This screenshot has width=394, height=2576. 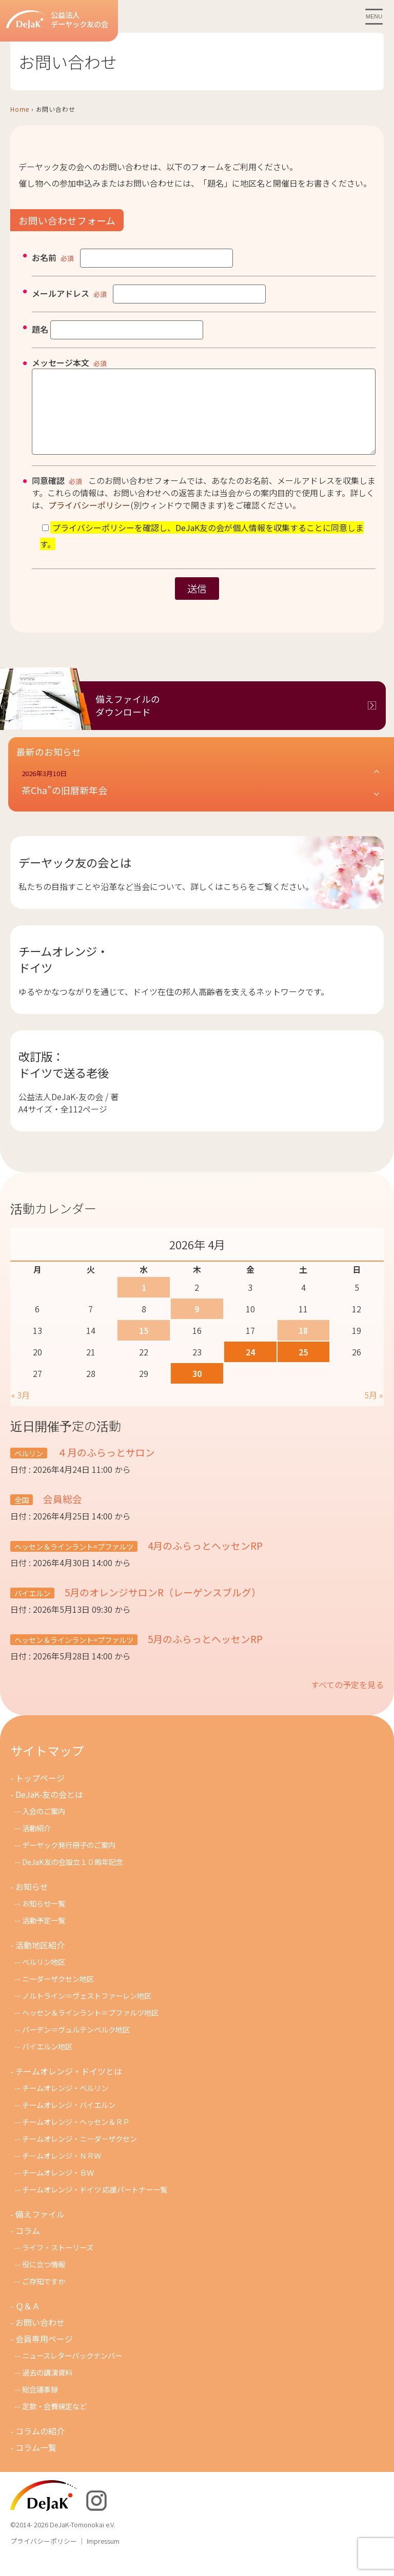 What do you see at coordinates (94, 2204) in the screenshot?
I see `チームオレンジ・ドイツ 応援パートナー一覧` at bounding box center [94, 2204].